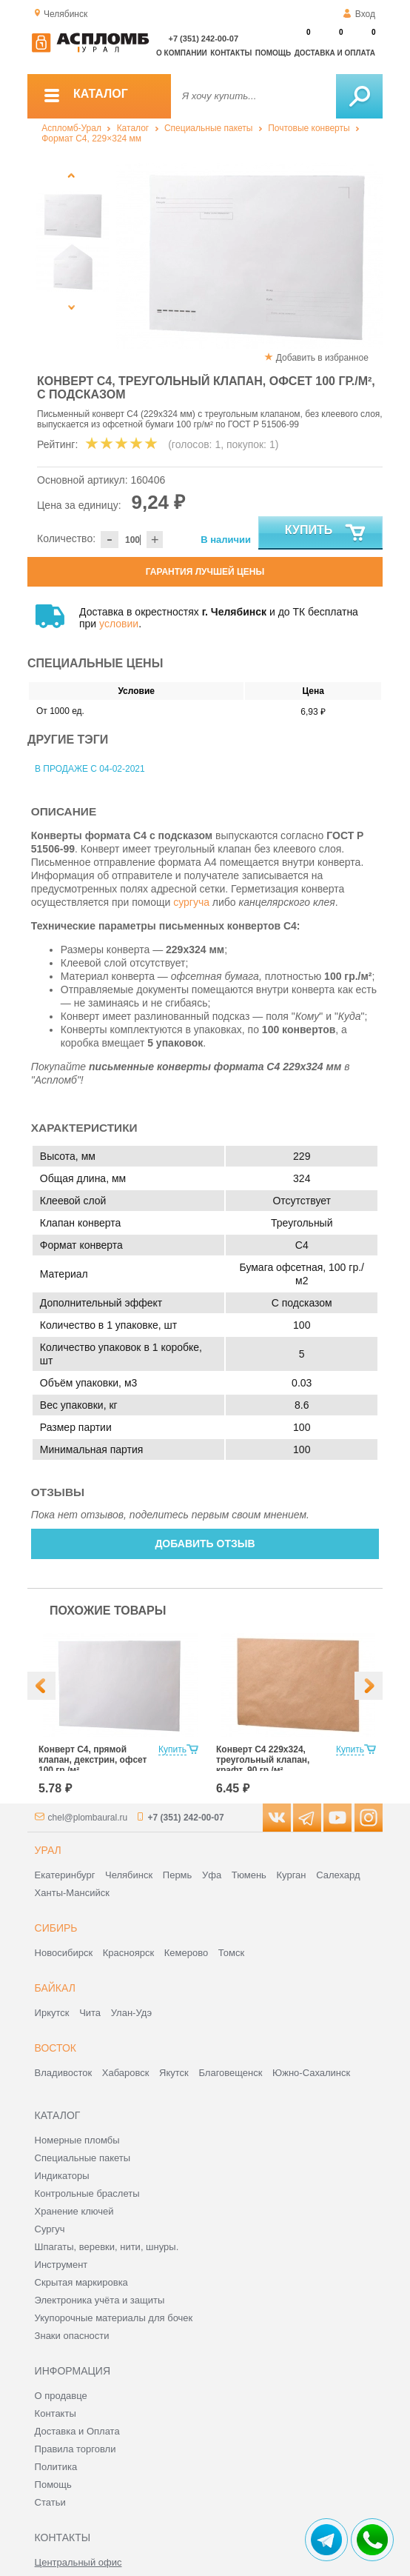  What do you see at coordinates (262, 1759) in the screenshot?
I see `Конверт С4 229х324, треугольный клапан, крафт, 90 гр./м²` at bounding box center [262, 1759].